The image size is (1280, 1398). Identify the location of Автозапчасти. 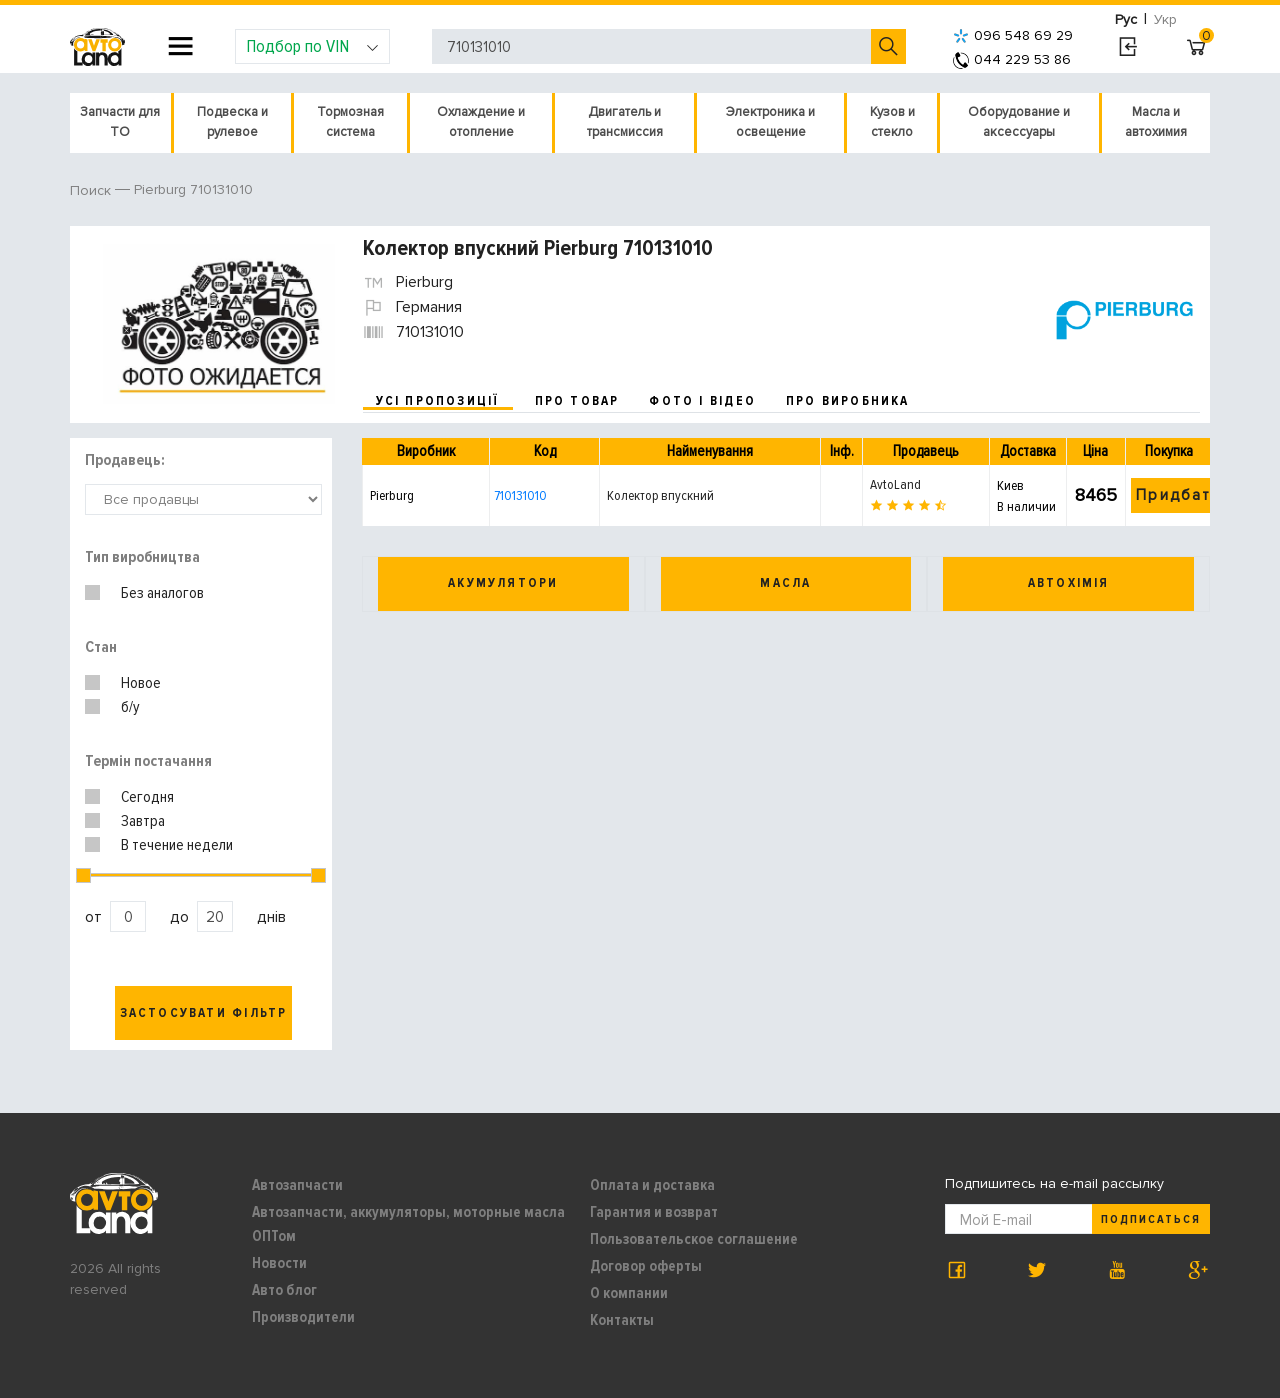
(297, 1185).